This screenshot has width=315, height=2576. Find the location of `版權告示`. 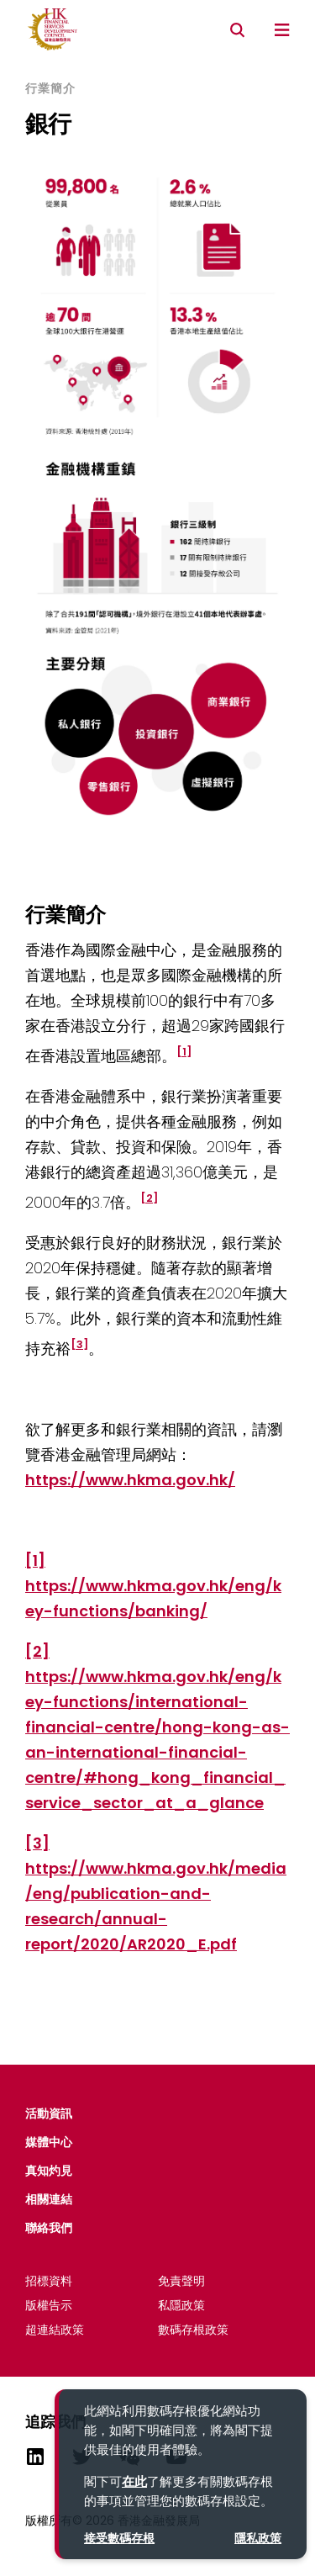

版權告示 is located at coordinates (48, 2305).